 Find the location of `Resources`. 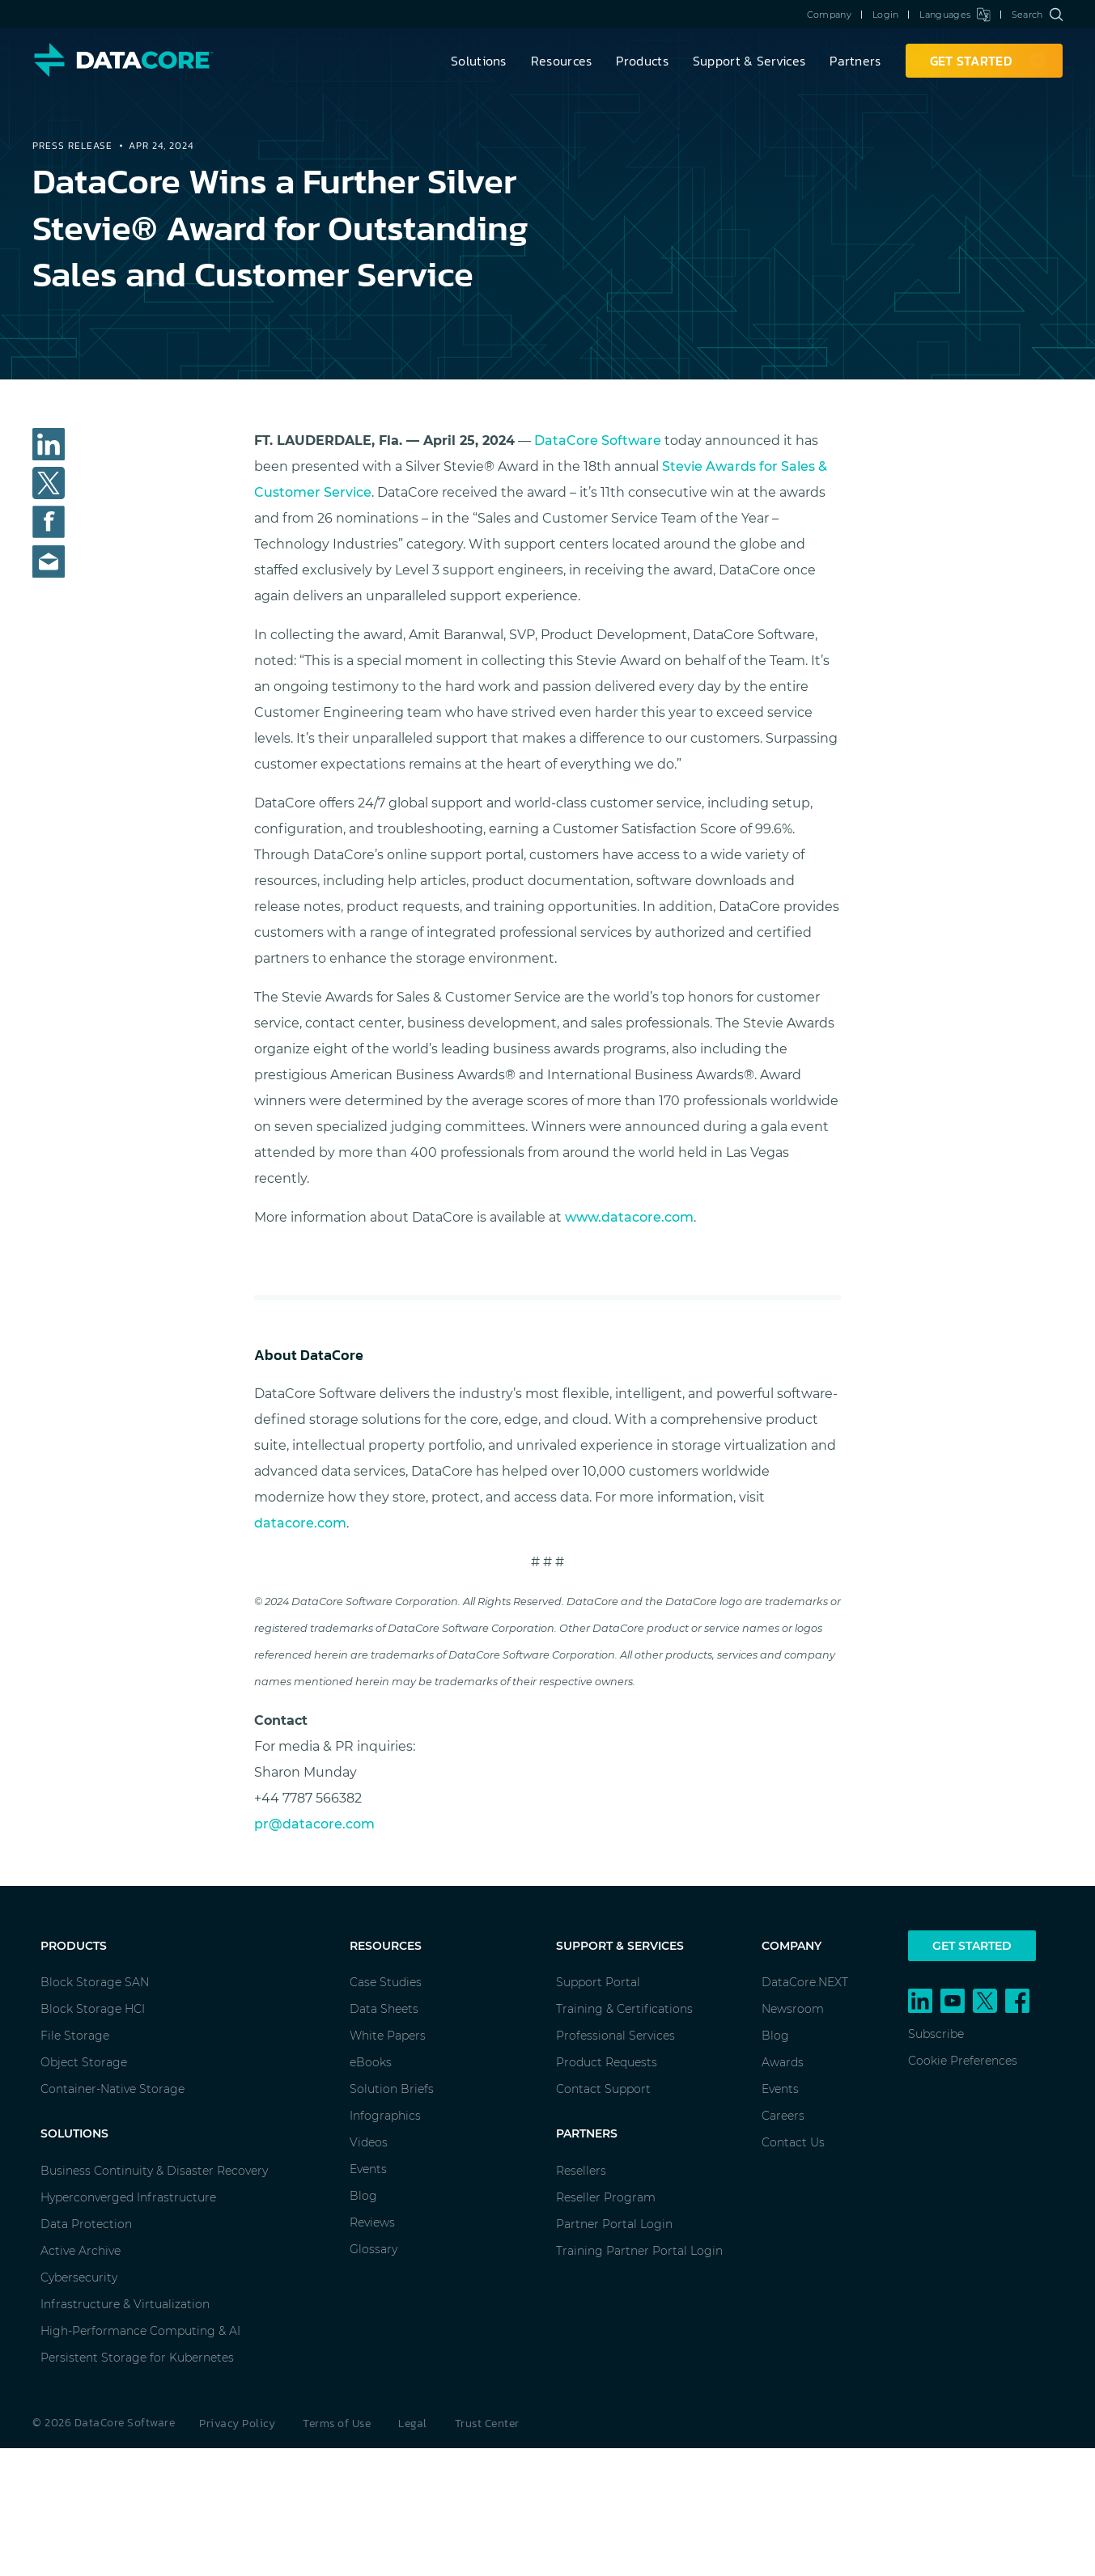

Resources is located at coordinates (561, 60).